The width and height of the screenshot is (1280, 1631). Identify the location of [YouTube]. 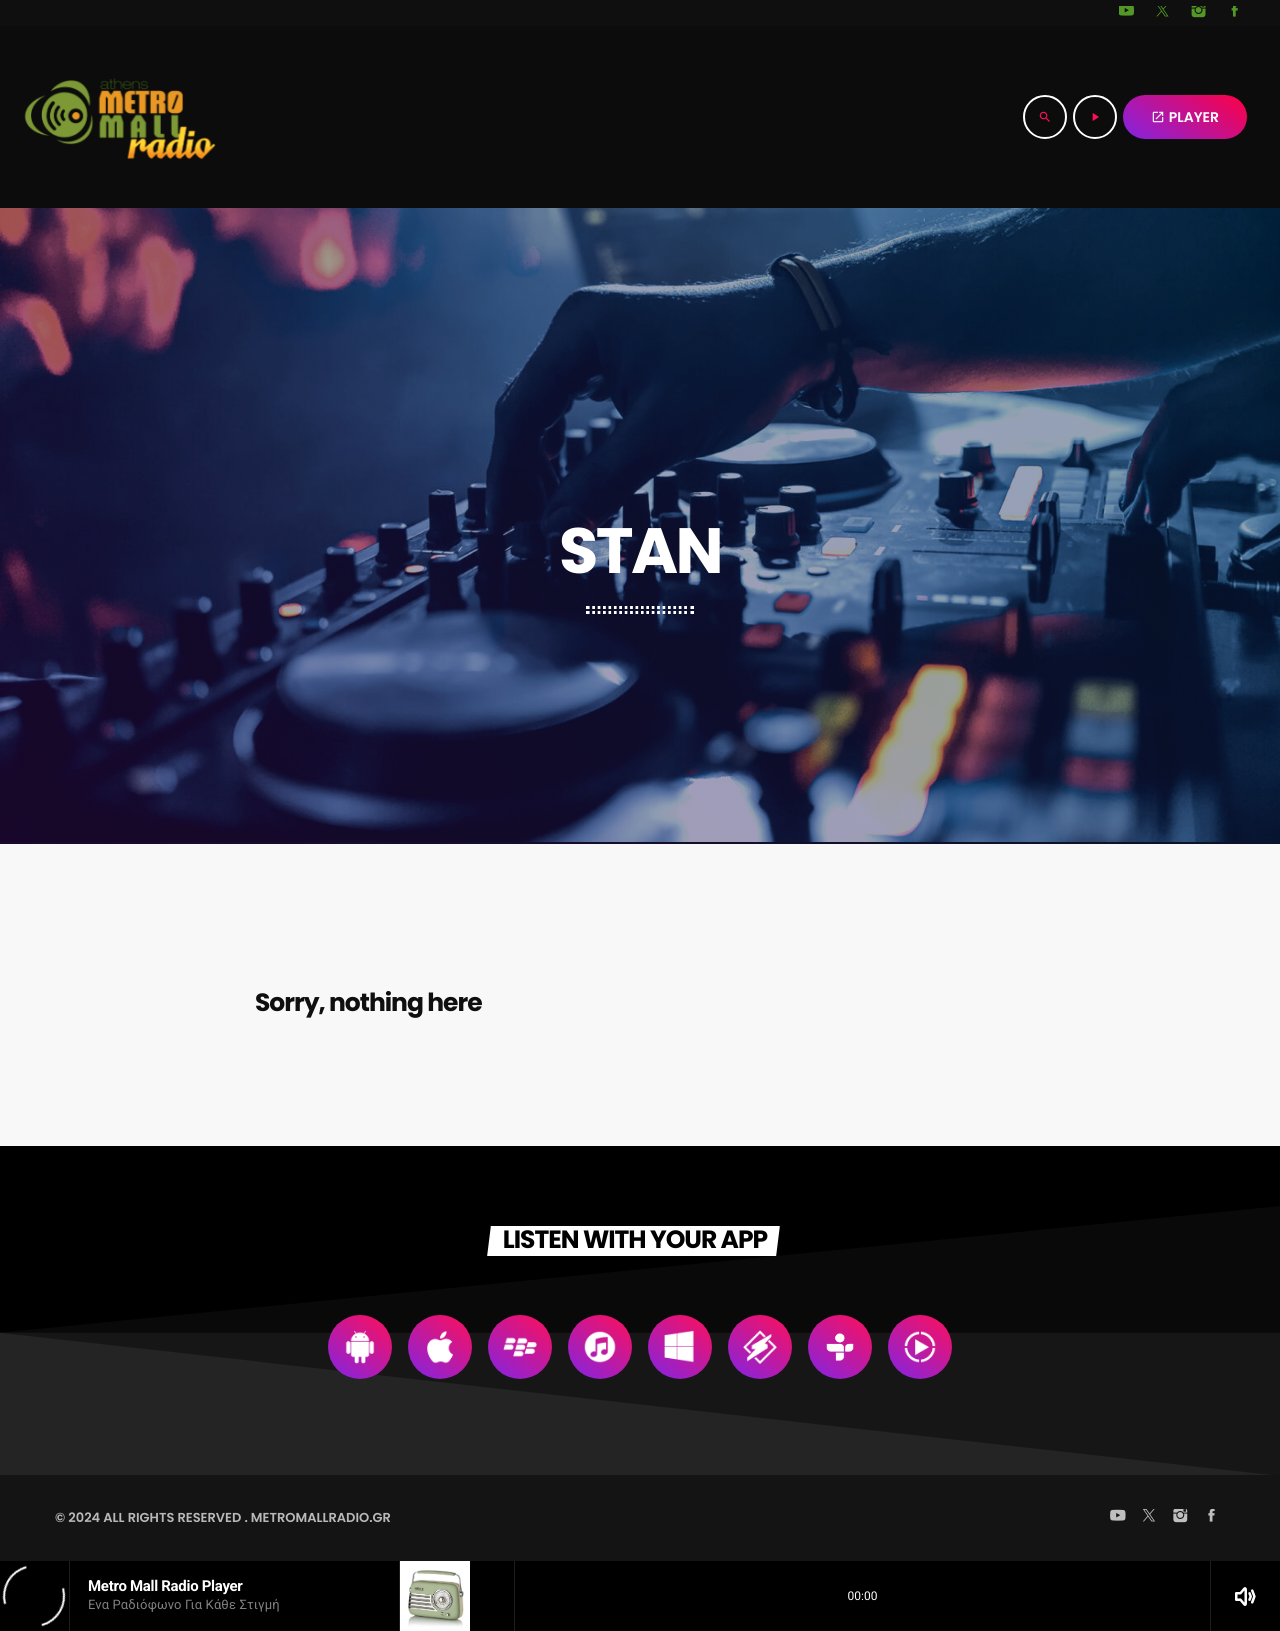
(1127, 13).